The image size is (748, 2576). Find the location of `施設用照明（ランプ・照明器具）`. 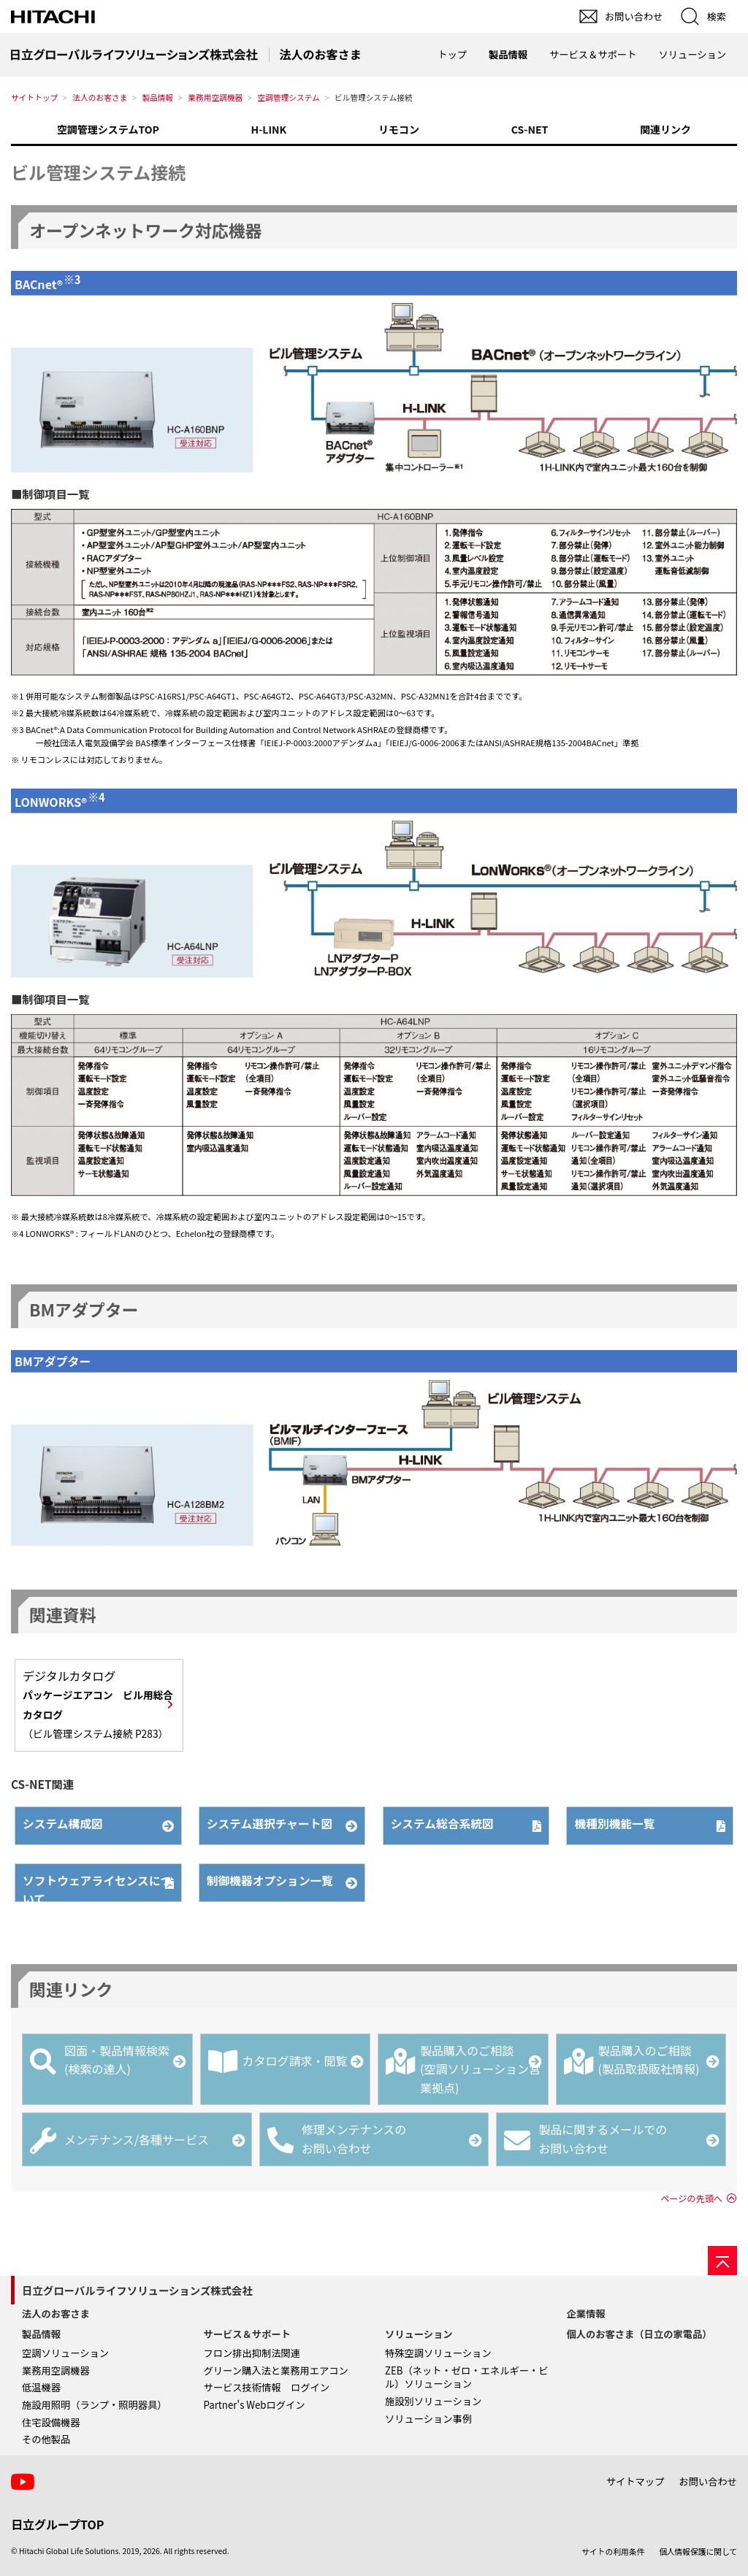

施設用照明（ランプ・照明器具） is located at coordinates (94, 2405).